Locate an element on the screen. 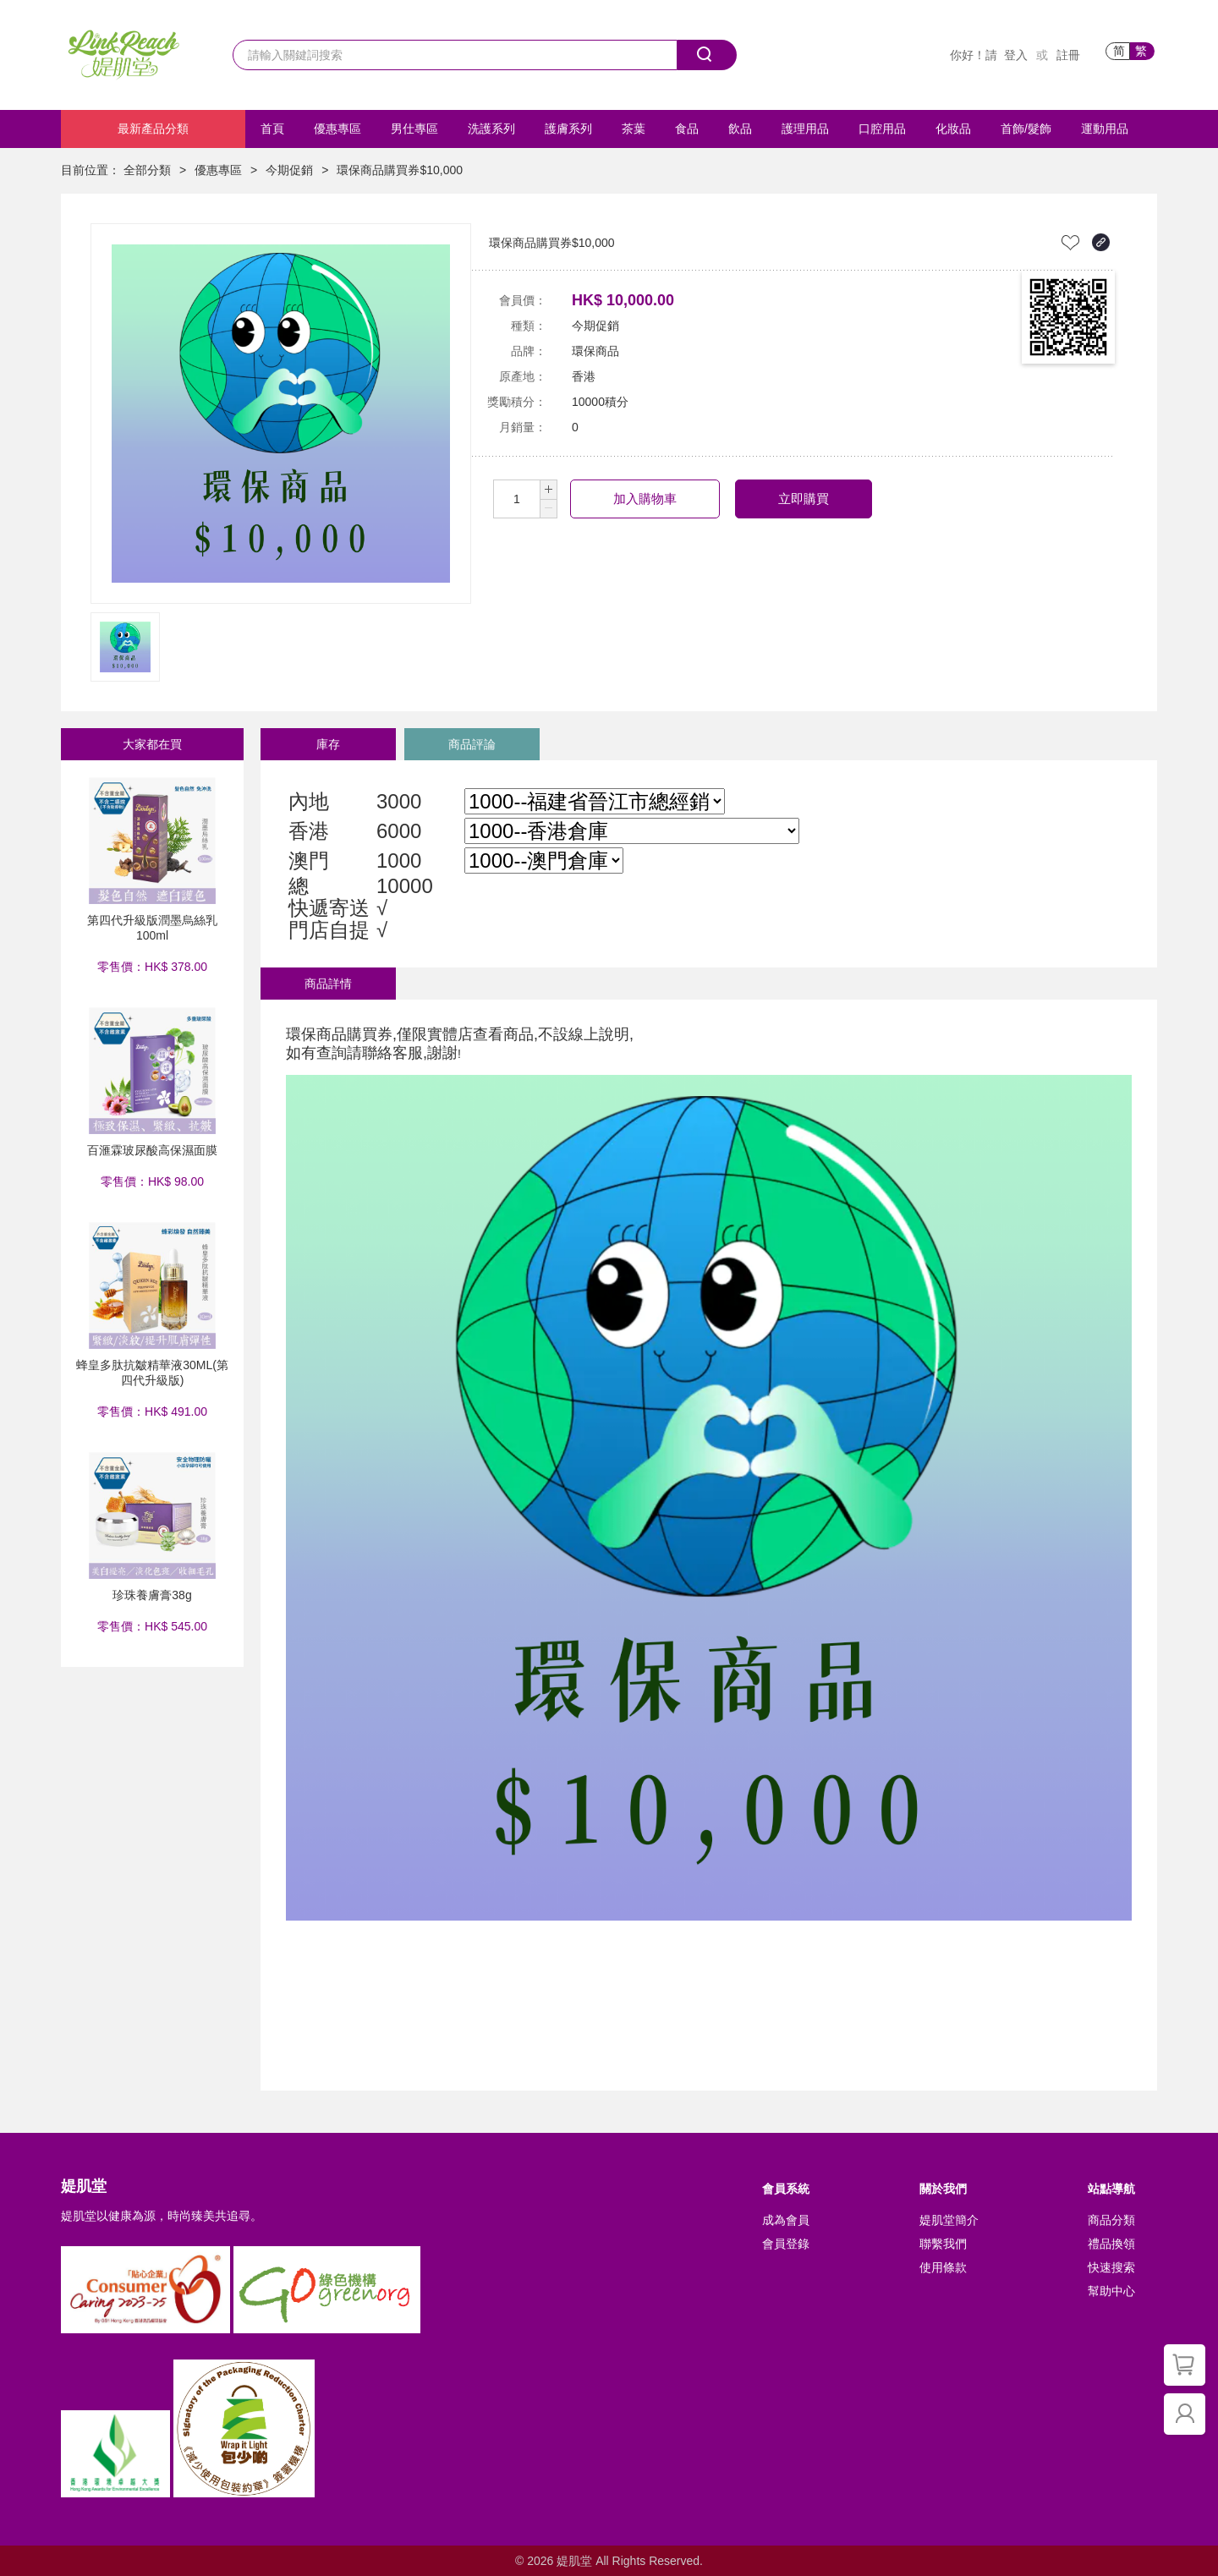 This screenshot has width=1218, height=2576. 護理用品 is located at coordinates (805, 128).